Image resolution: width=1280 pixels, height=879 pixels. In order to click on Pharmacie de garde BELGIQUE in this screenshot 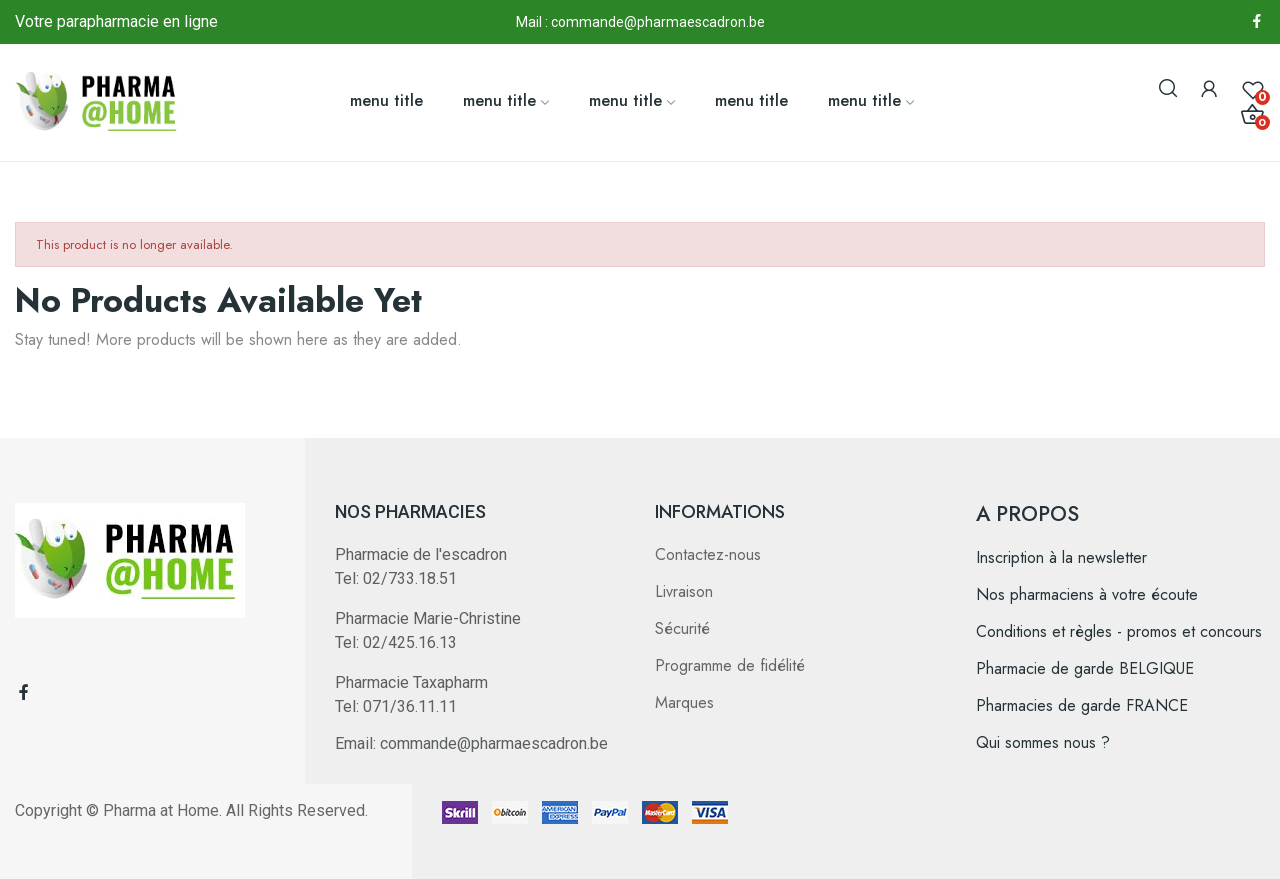, I will do `click(1085, 668)`.